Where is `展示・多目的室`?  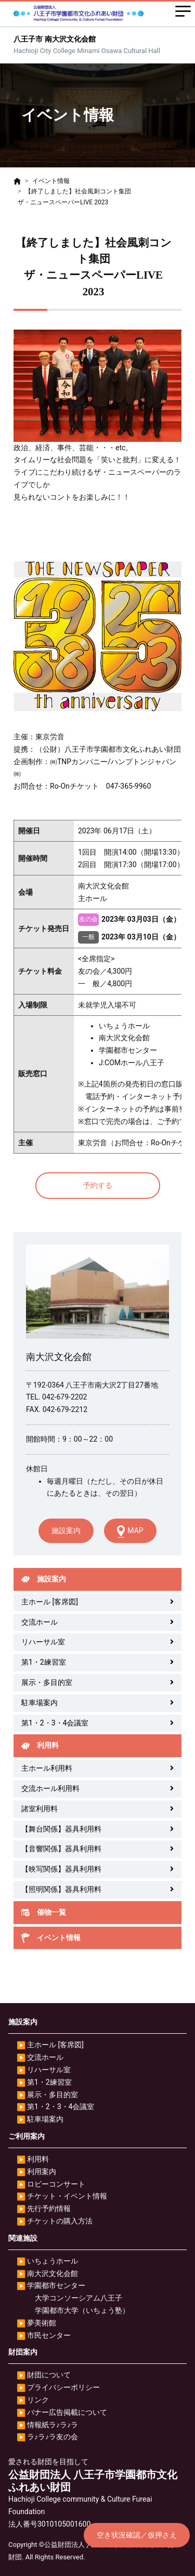
展示・多目的室 is located at coordinates (46, 1682).